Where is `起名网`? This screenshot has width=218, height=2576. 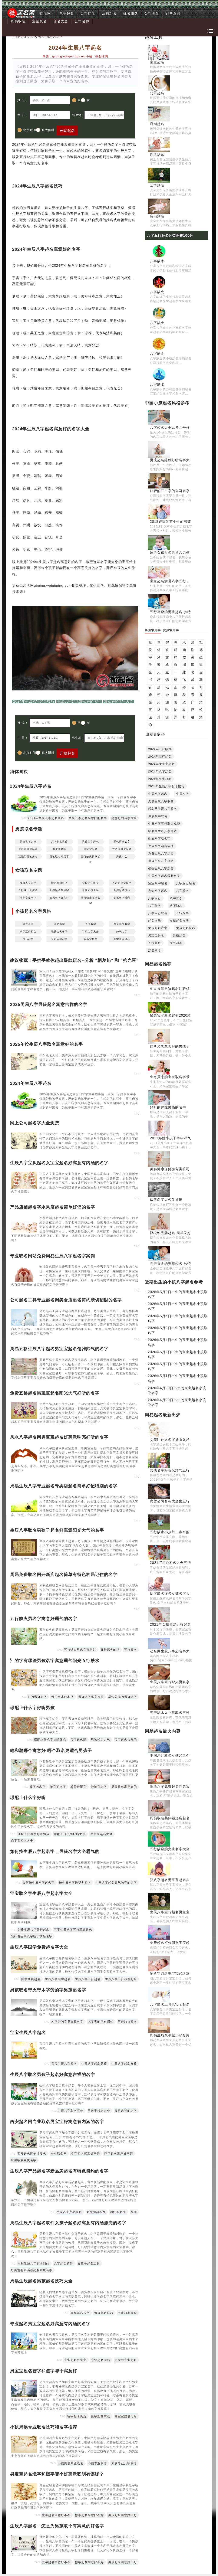
起名网 is located at coordinates (45, 13).